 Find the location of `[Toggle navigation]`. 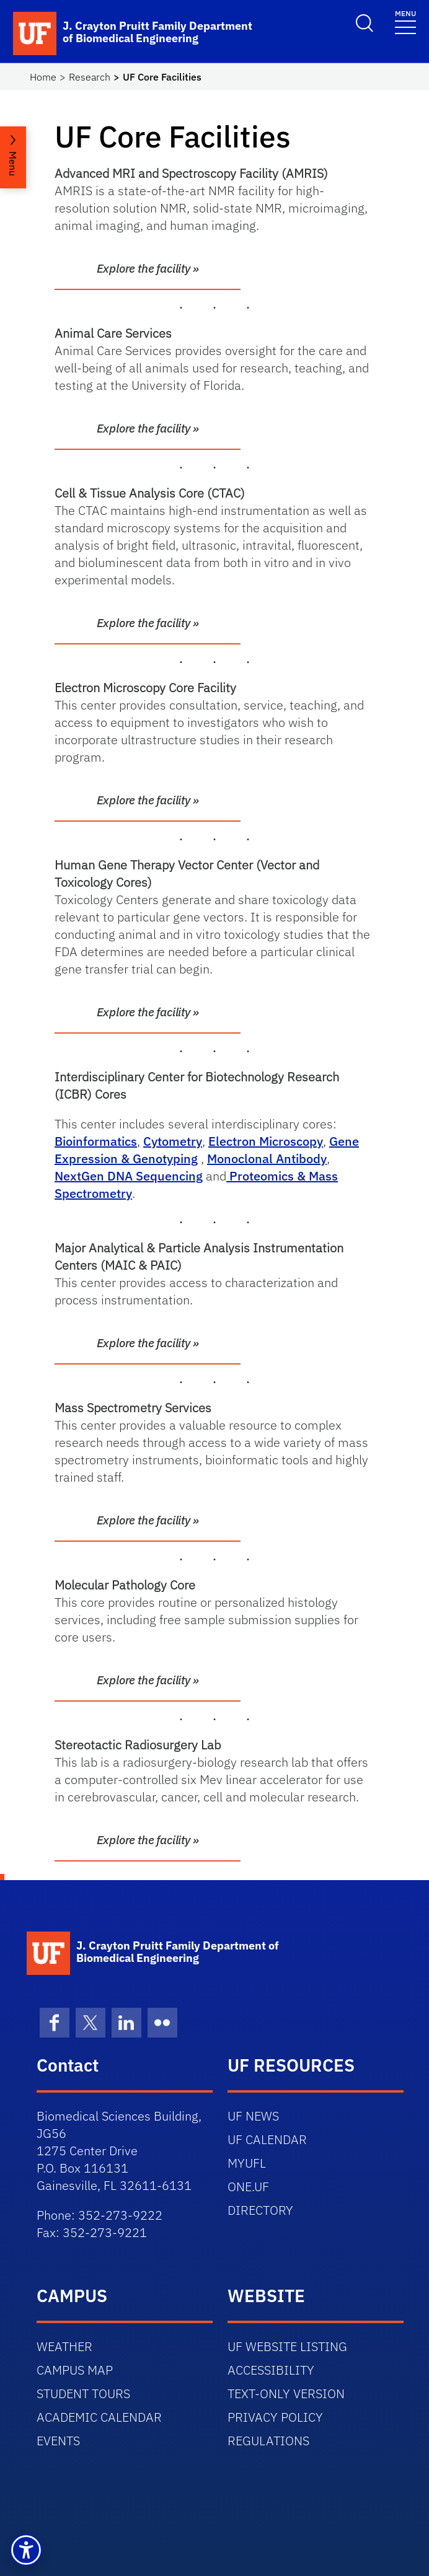

[Toggle navigation] is located at coordinates (405, 21).